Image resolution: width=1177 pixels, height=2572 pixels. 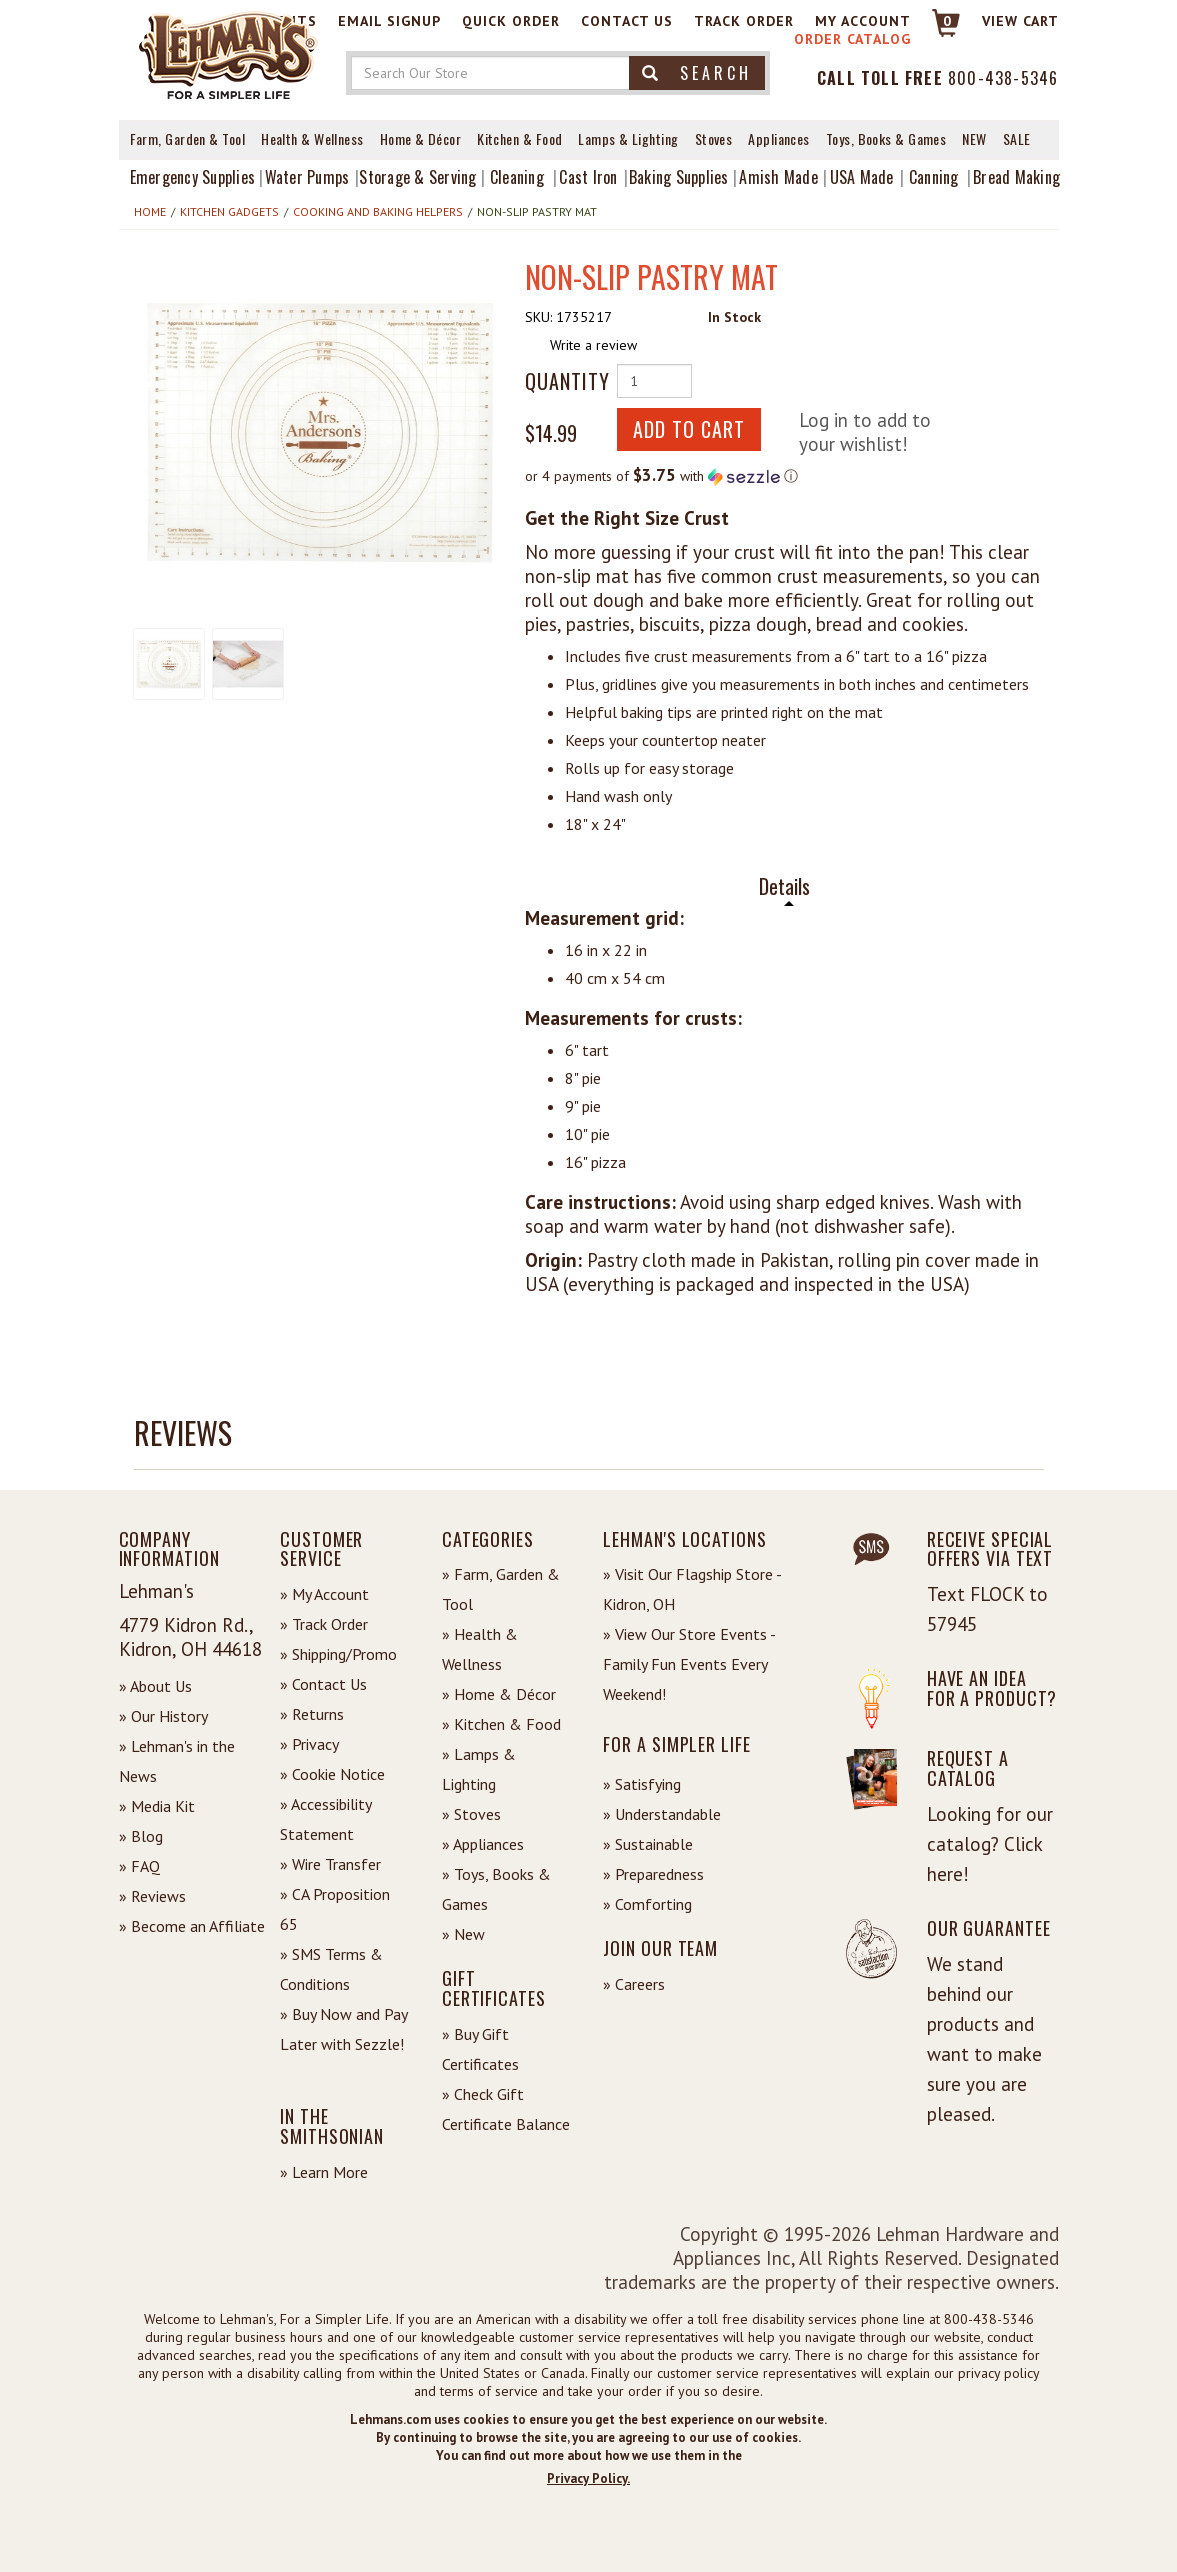 What do you see at coordinates (496, 1889) in the screenshot?
I see `» Toys, Books & Games` at bounding box center [496, 1889].